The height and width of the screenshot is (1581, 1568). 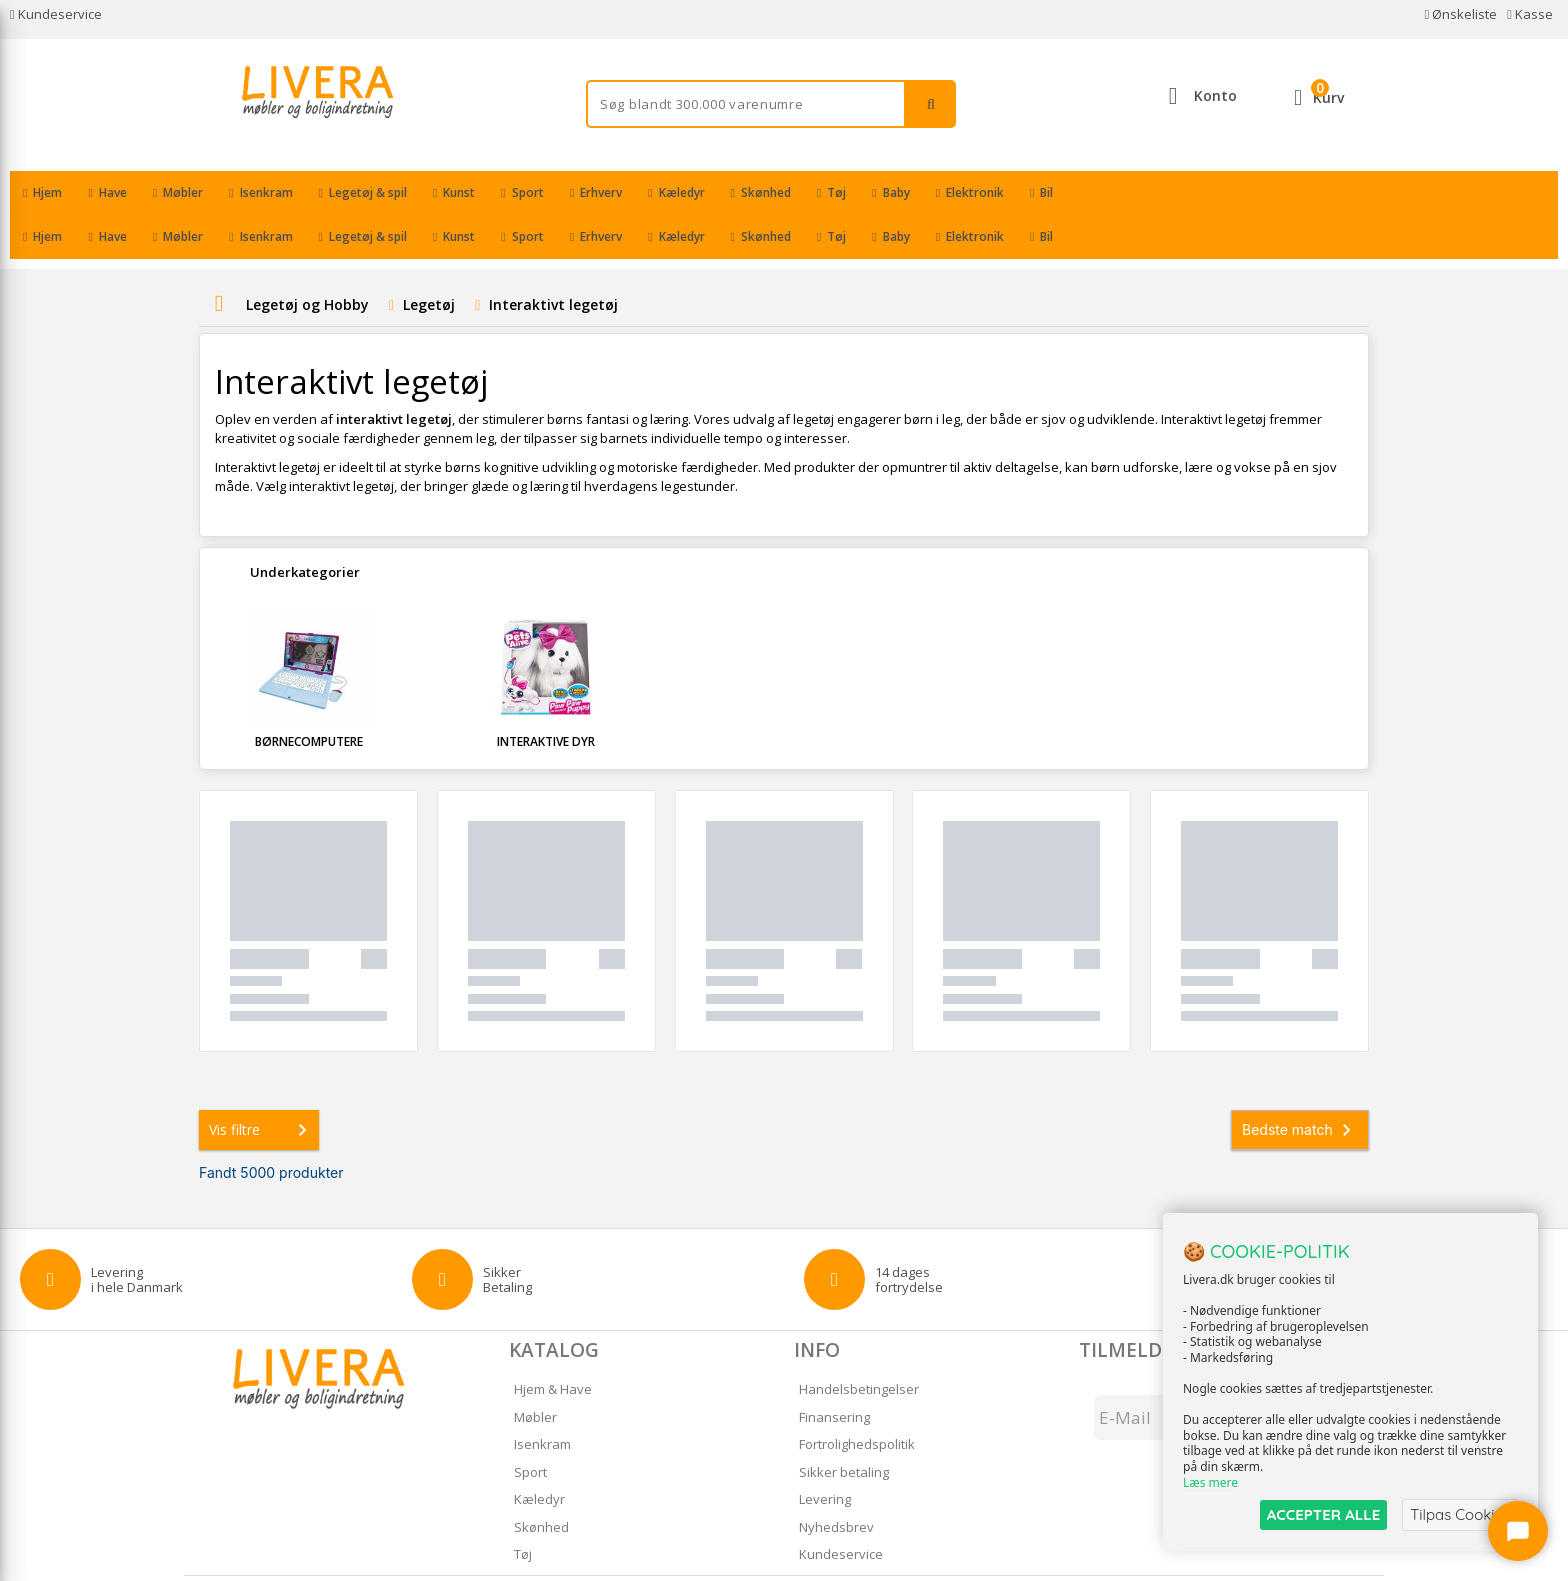 I want to click on Vis filtre, so click(x=262, y=1086).